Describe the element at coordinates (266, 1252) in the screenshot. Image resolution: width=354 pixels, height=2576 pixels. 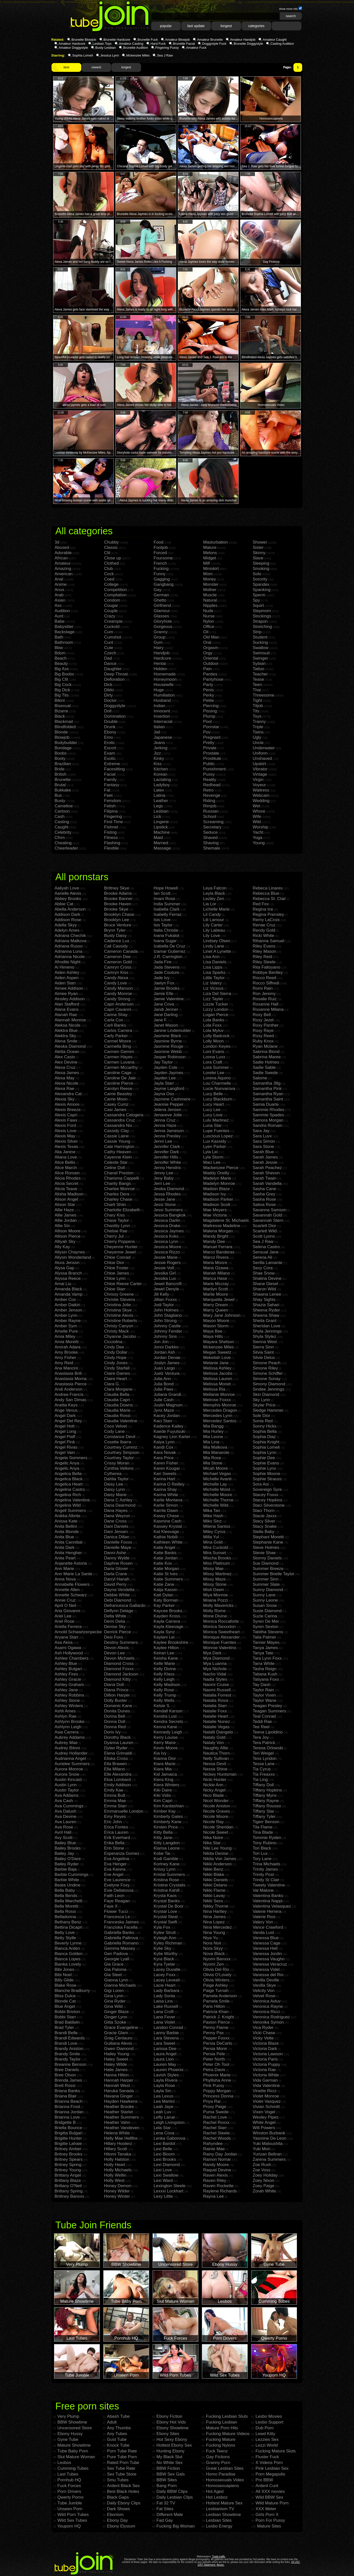
I see `Sensual Jane` at that location.